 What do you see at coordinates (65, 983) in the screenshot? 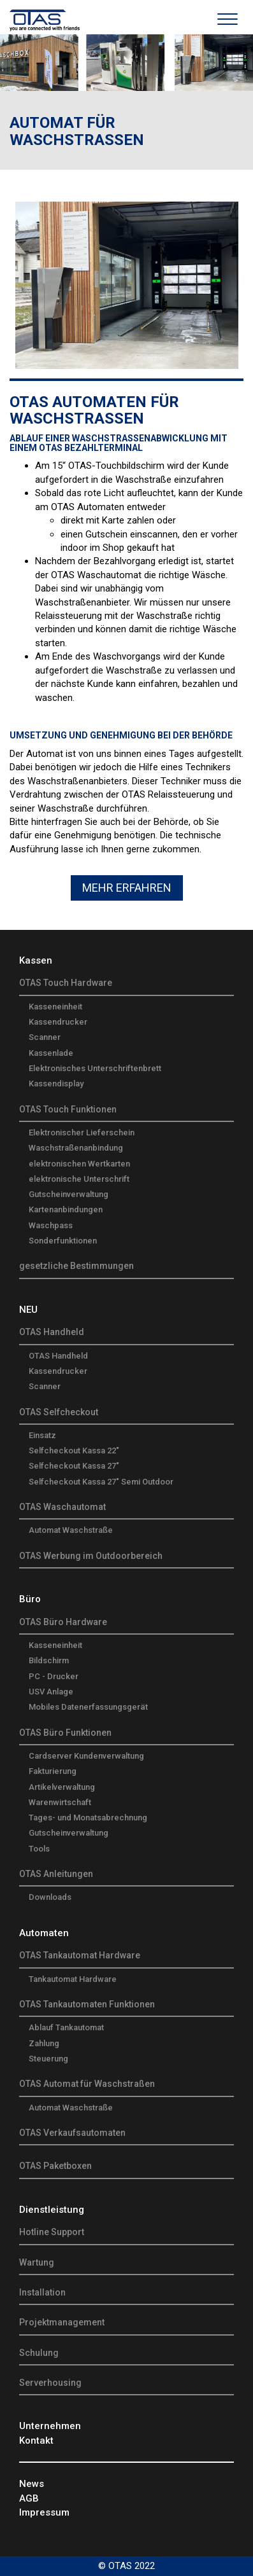
I see `OTAS Touch Hardware` at bounding box center [65, 983].